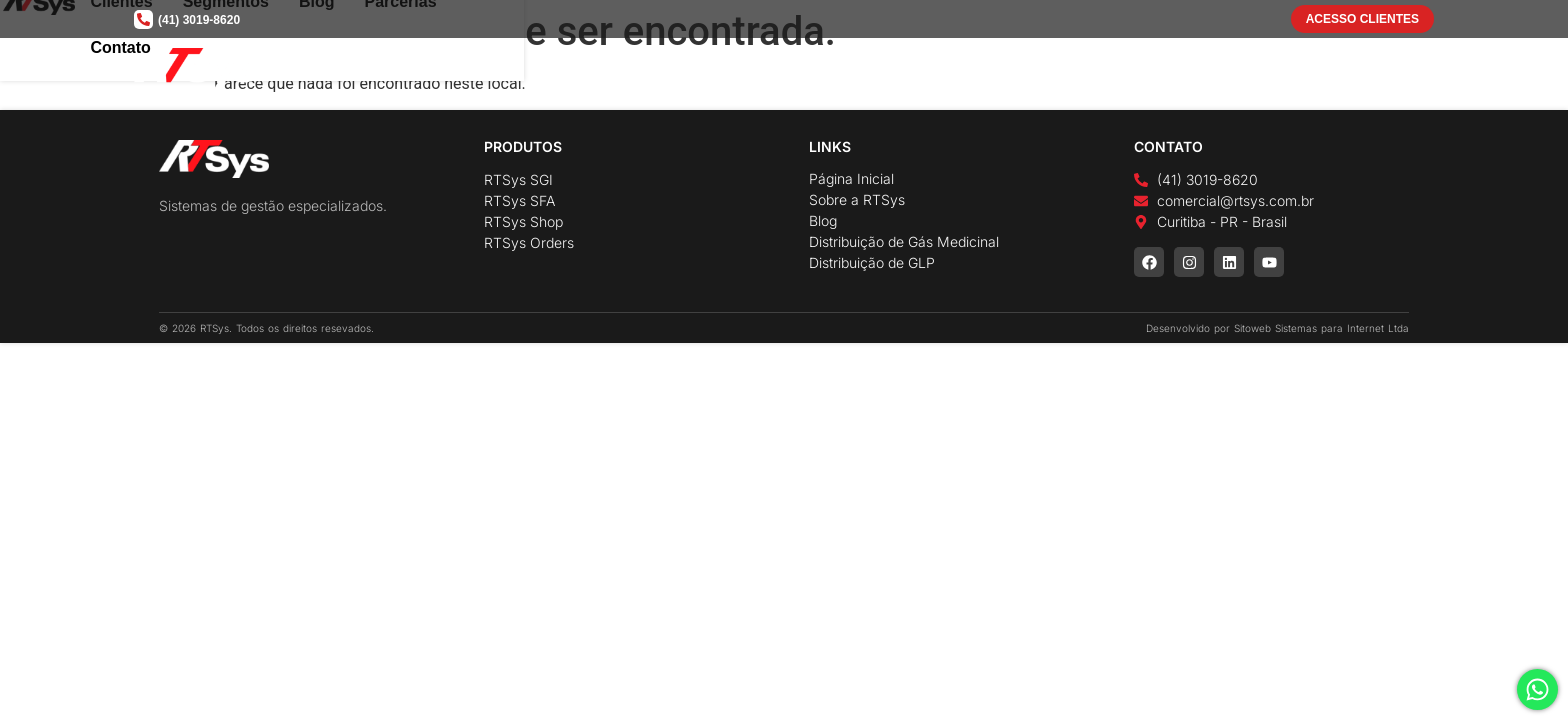  I want to click on Distribuição de GLP, so click(872, 262).